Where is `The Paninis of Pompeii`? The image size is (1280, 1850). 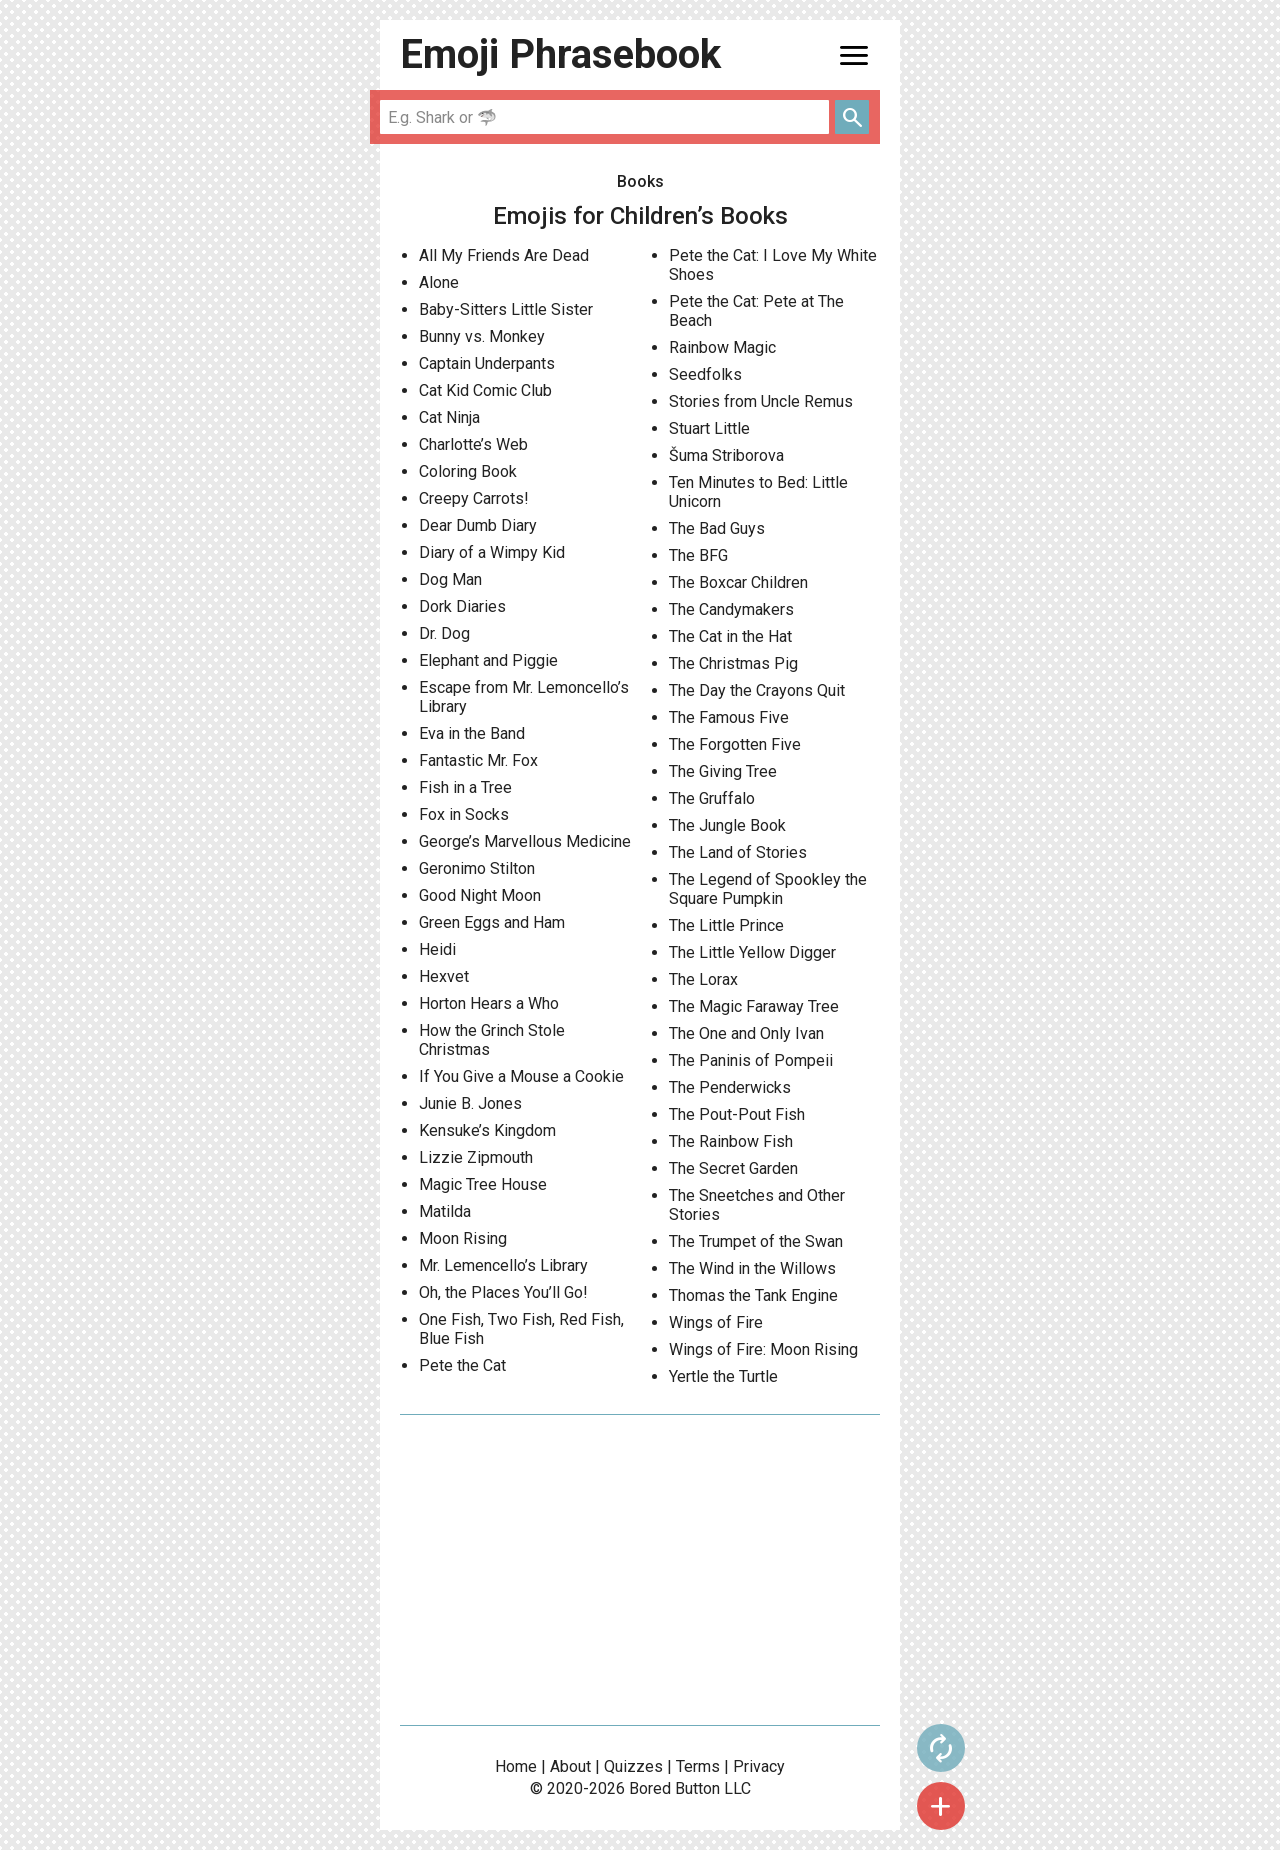 The Paninis of Pompeii is located at coordinates (751, 1060).